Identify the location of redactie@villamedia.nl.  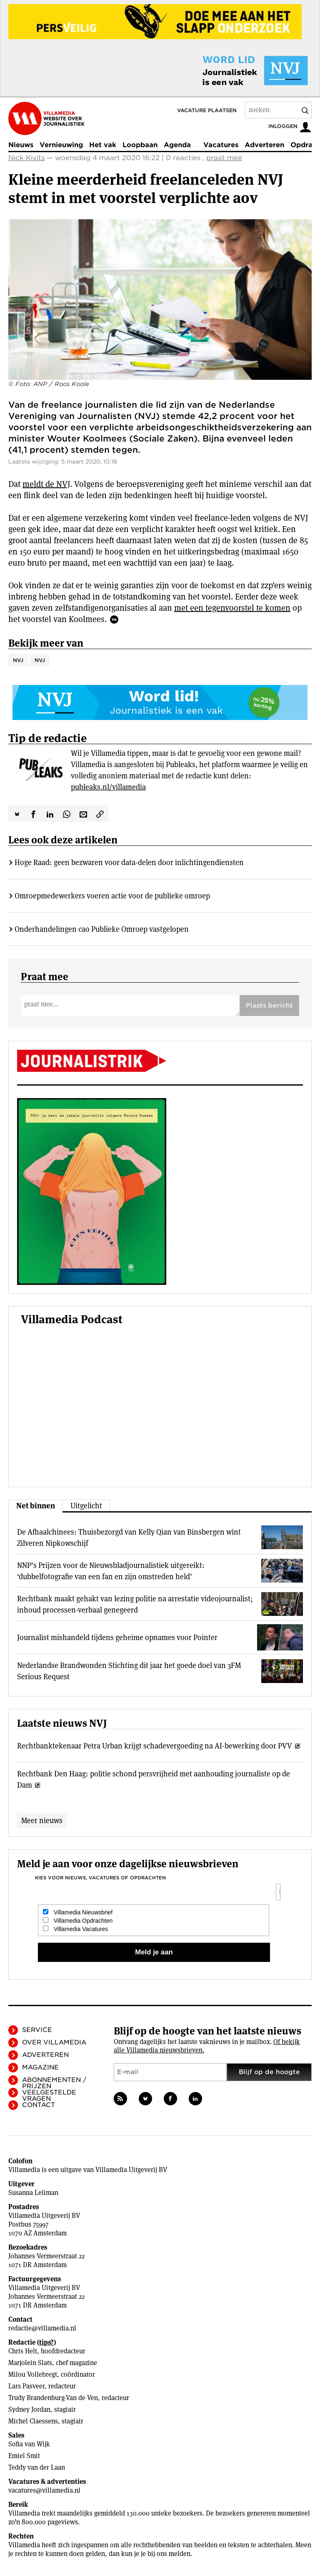
(42, 2328).